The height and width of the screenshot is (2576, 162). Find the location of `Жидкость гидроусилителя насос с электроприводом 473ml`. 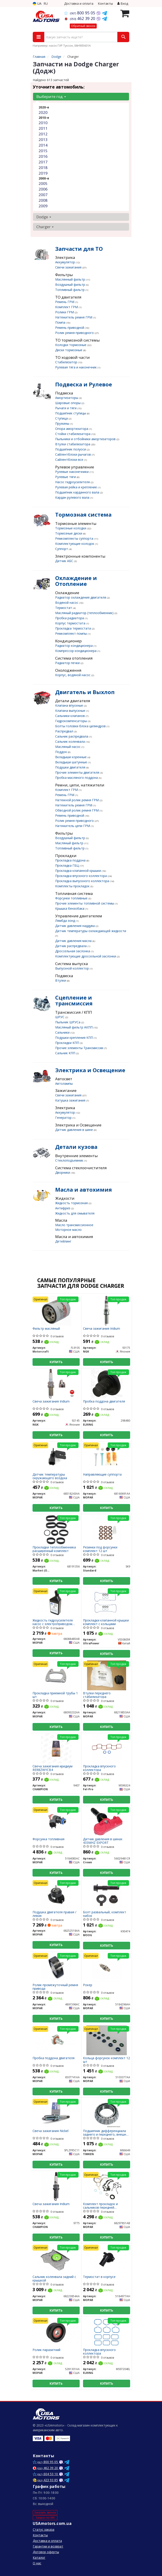

Жидкость гидроусилителя насос с электроприводом 473ml is located at coordinates (53, 1622).